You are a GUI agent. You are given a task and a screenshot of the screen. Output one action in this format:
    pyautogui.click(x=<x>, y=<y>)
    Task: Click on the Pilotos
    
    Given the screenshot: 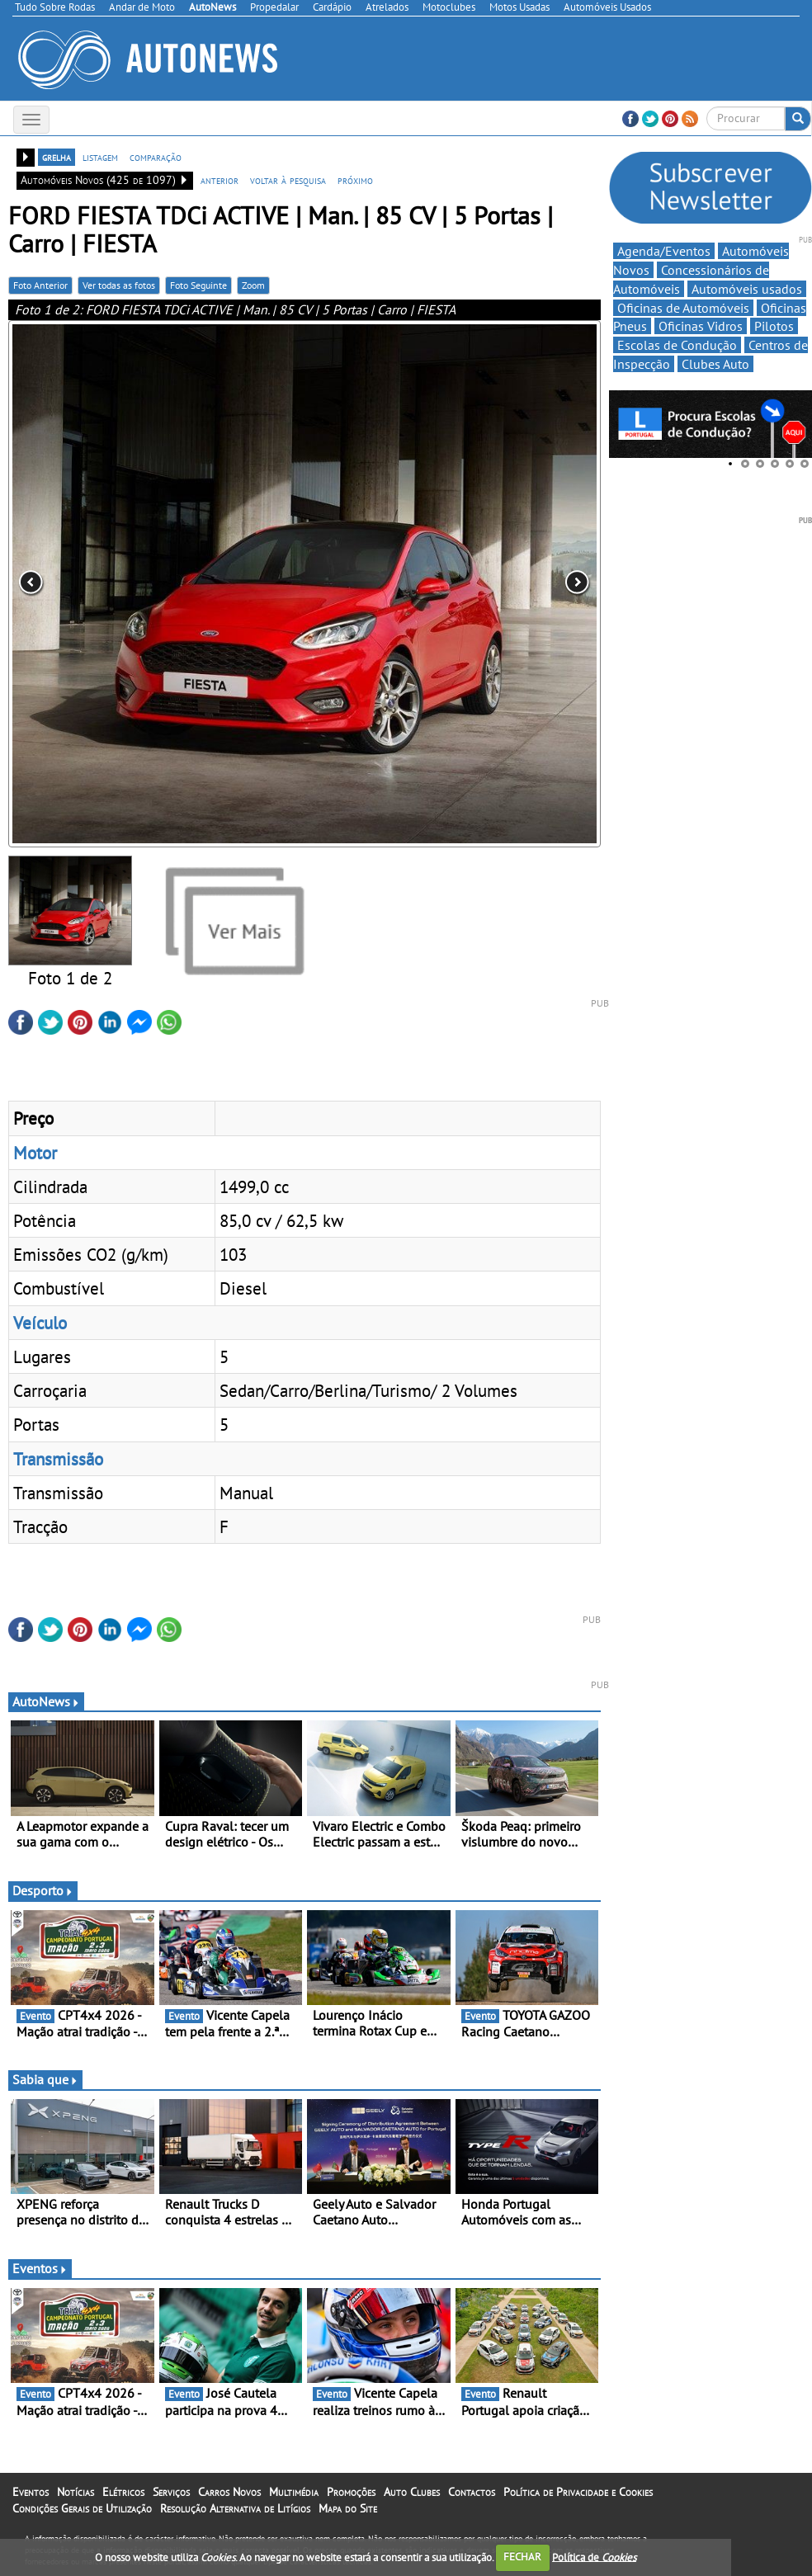 What is the action you would take?
    pyautogui.click(x=774, y=326)
    